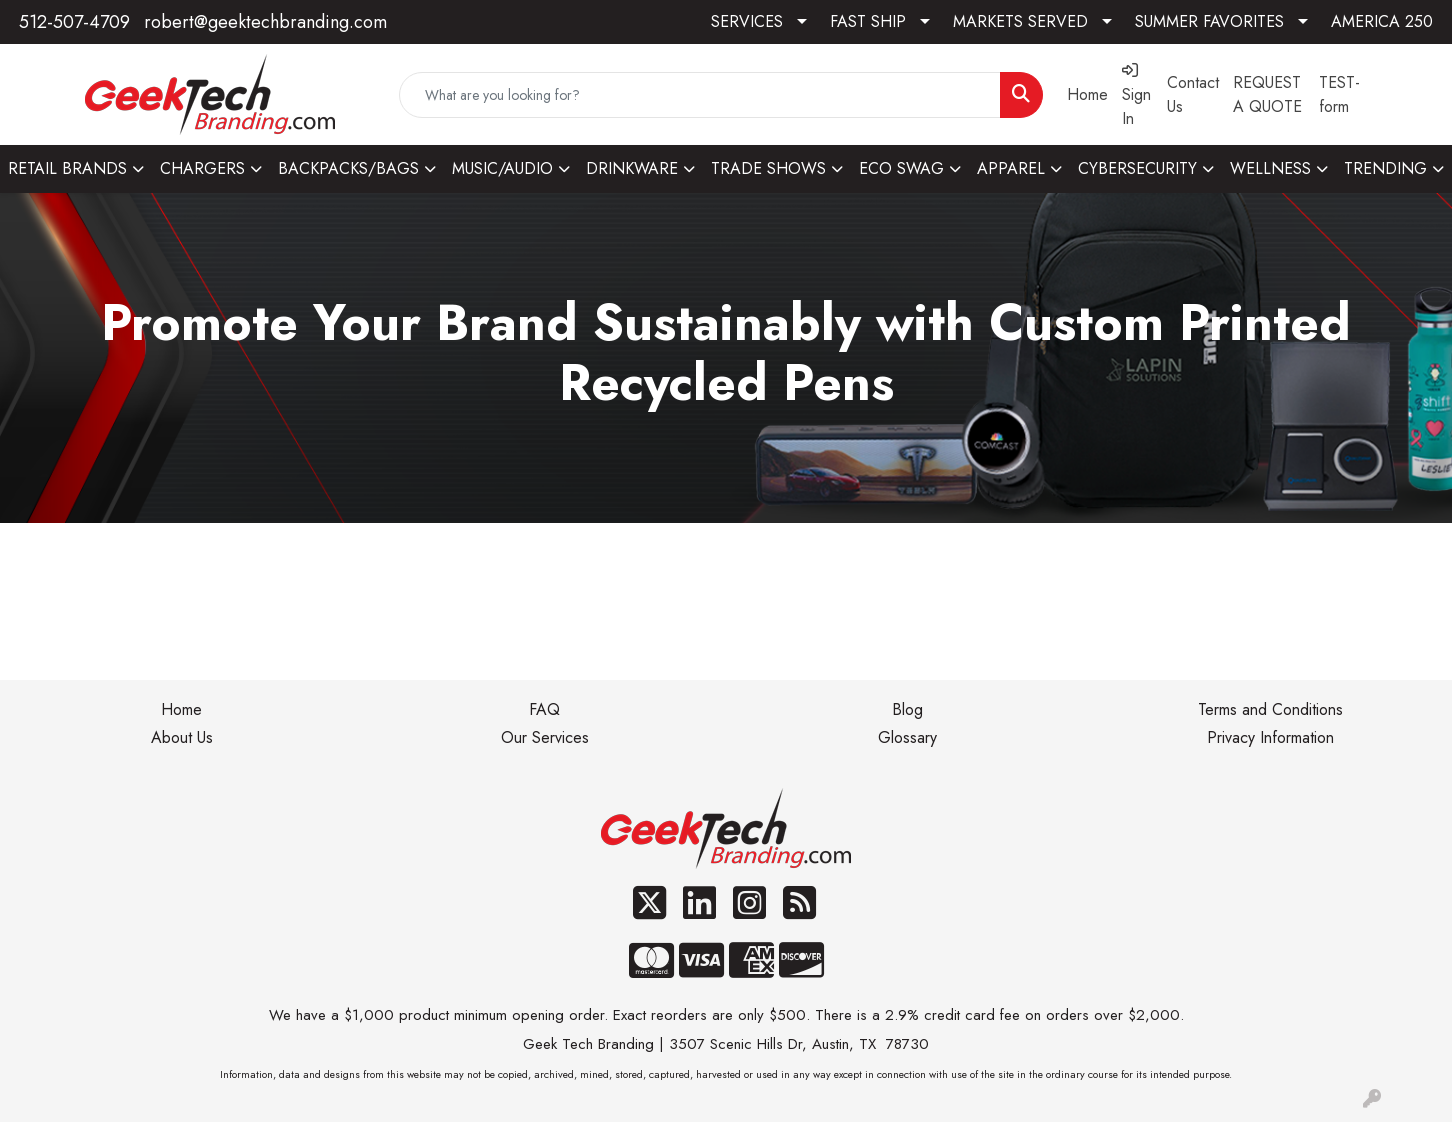 Image resolution: width=1452 pixels, height=1122 pixels. What do you see at coordinates (1209, 21) in the screenshot?
I see `SUMMER FAVORITES` at bounding box center [1209, 21].